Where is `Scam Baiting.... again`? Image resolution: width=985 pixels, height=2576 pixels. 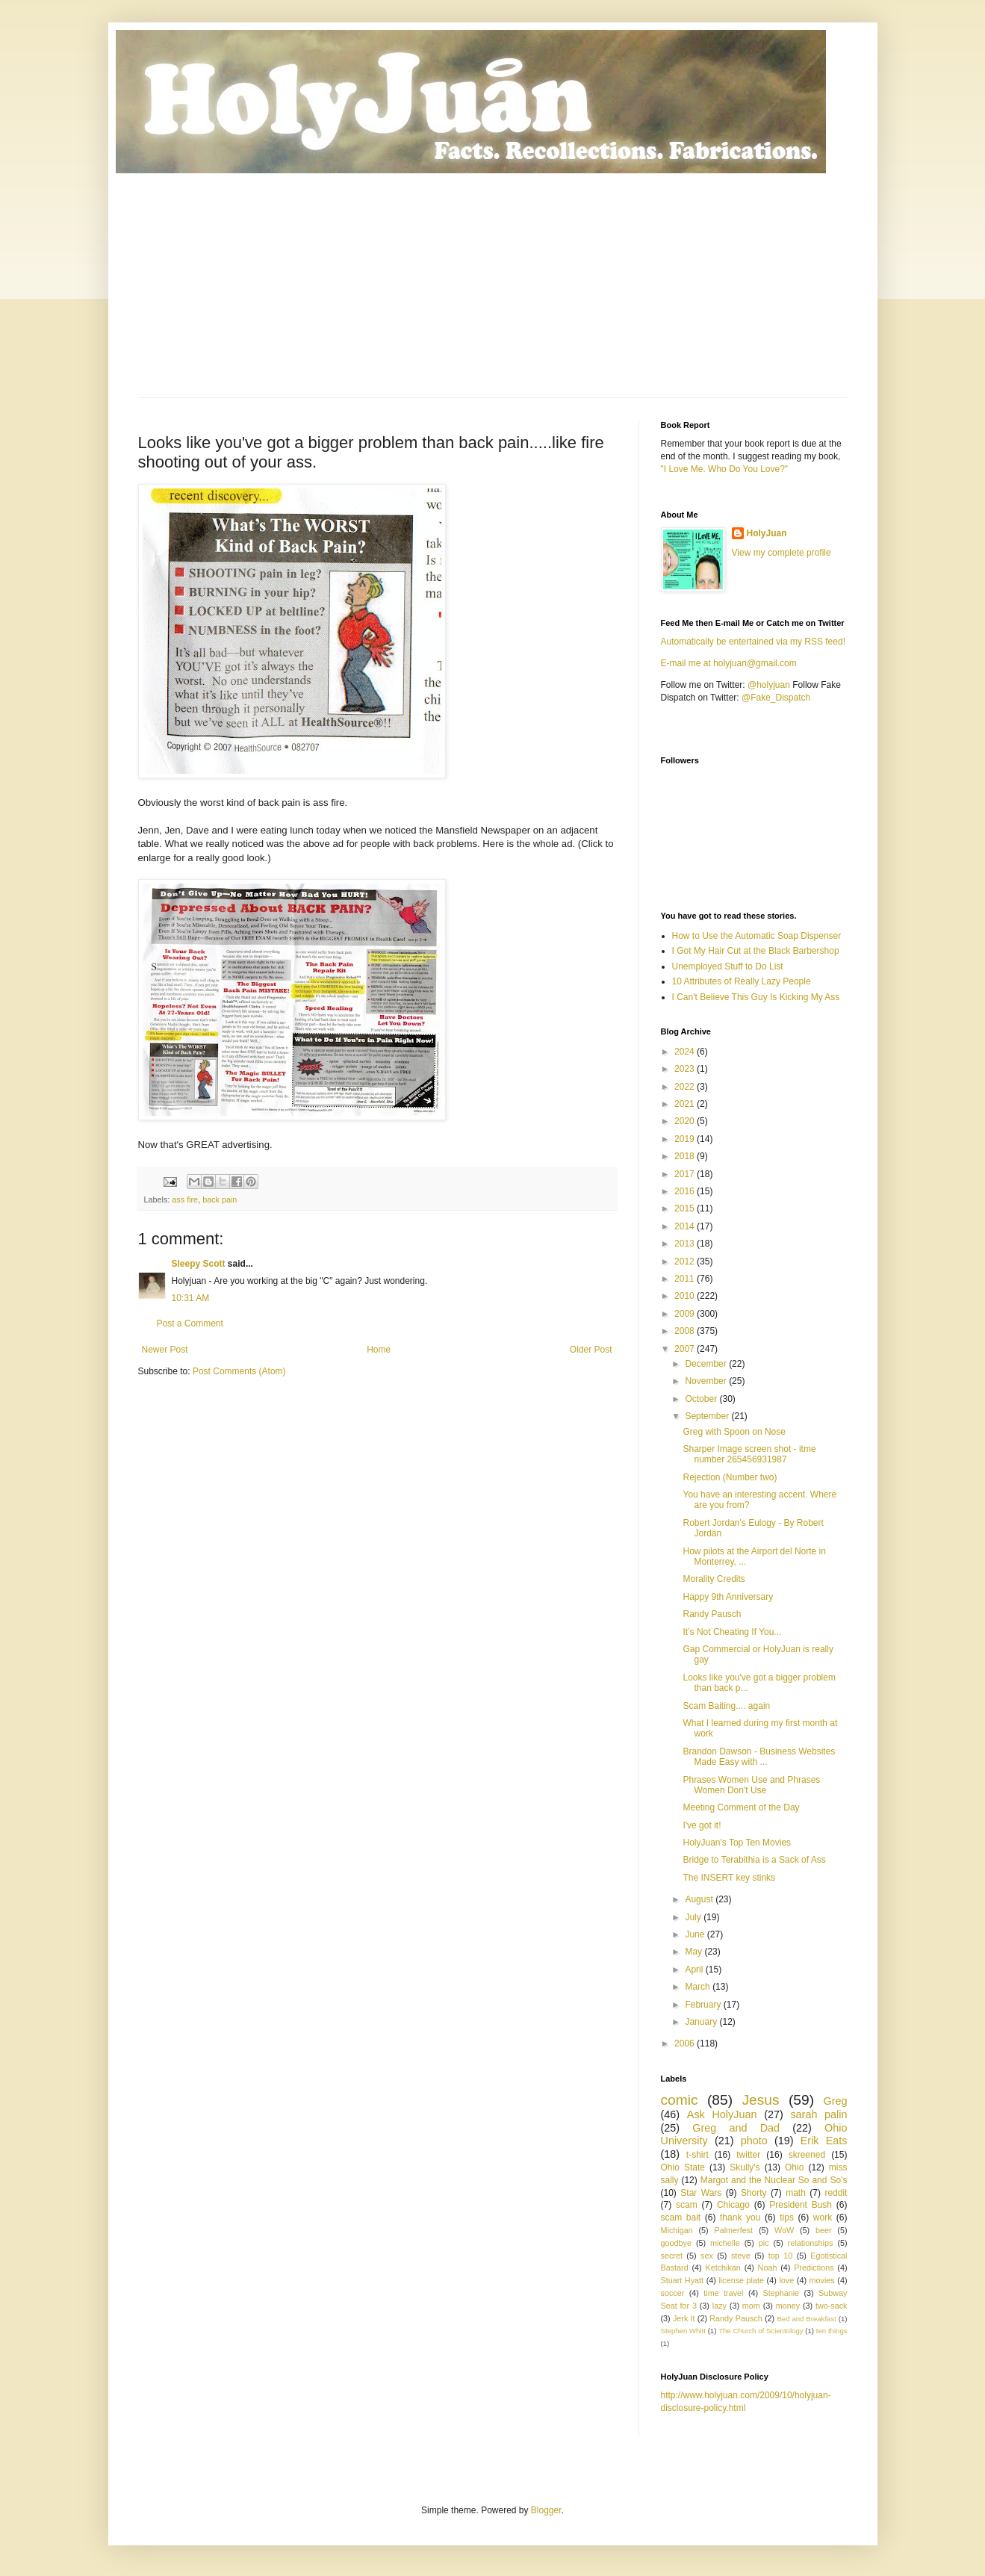 Scam Baiting.... again is located at coordinates (726, 1706).